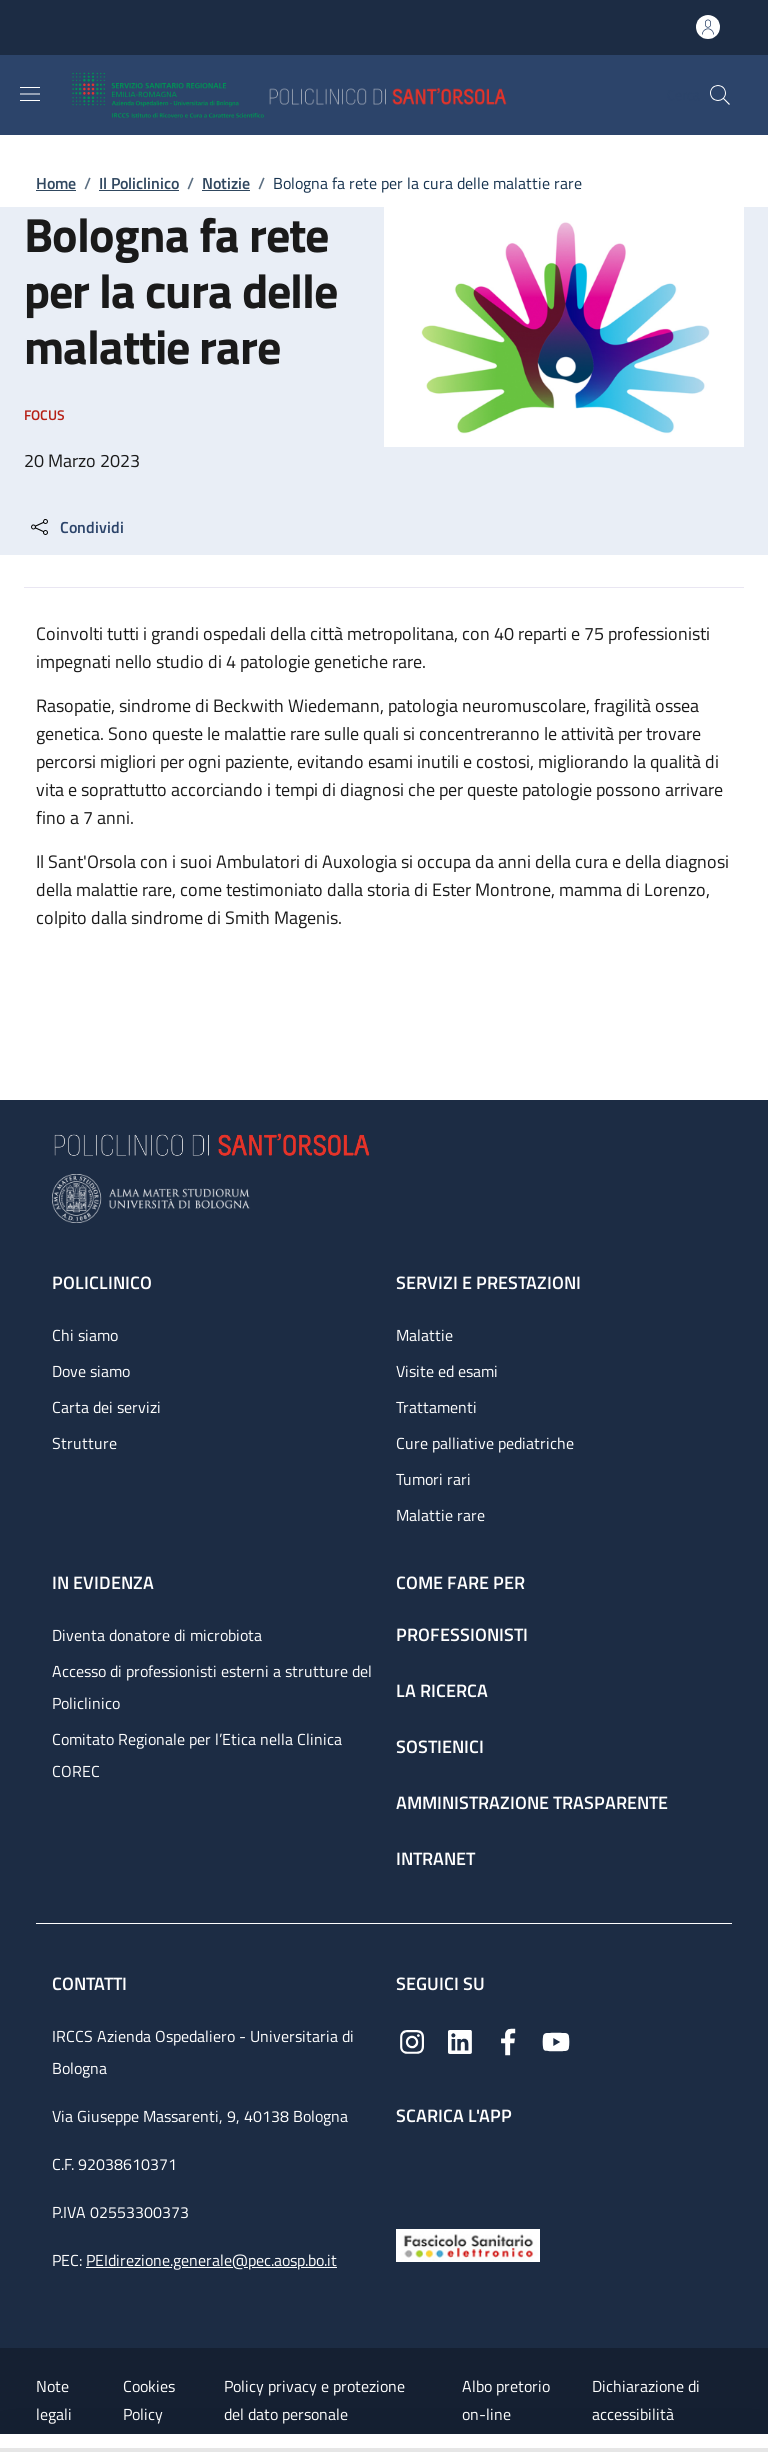 The width and height of the screenshot is (768, 2452). What do you see at coordinates (462, 1634) in the screenshot?
I see `Professionisti [Professionisti - link footer]` at bounding box center [462, 1634].